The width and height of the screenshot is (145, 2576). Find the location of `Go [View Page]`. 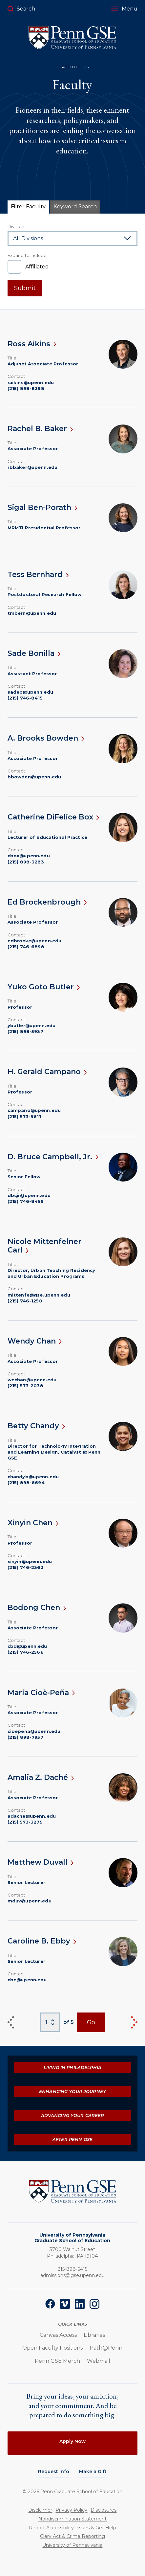

Go [View Page] is located at coordinates (91, 2022).